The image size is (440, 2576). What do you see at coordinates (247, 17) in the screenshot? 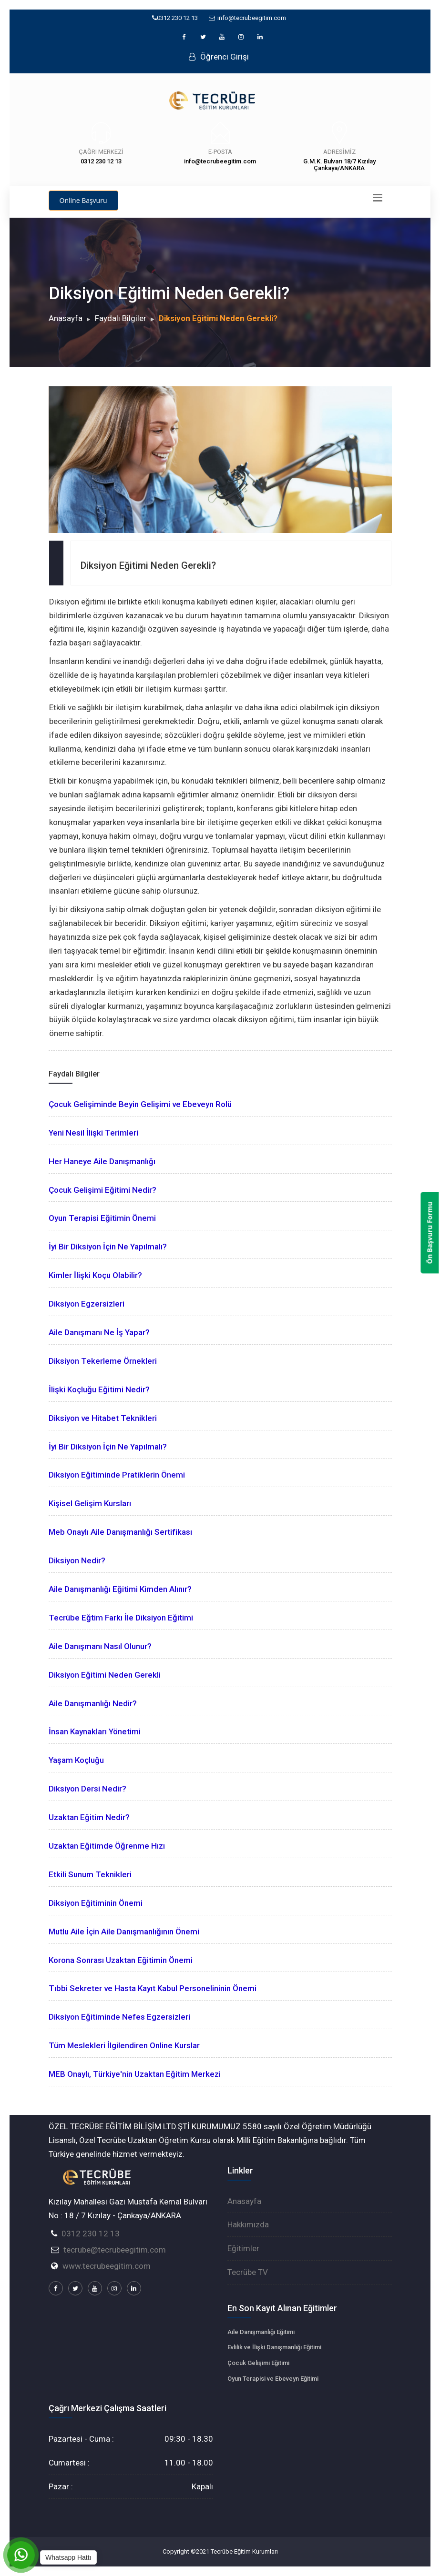
I see `info@tecrubeegitim.com` at bounding box center [247, 17].